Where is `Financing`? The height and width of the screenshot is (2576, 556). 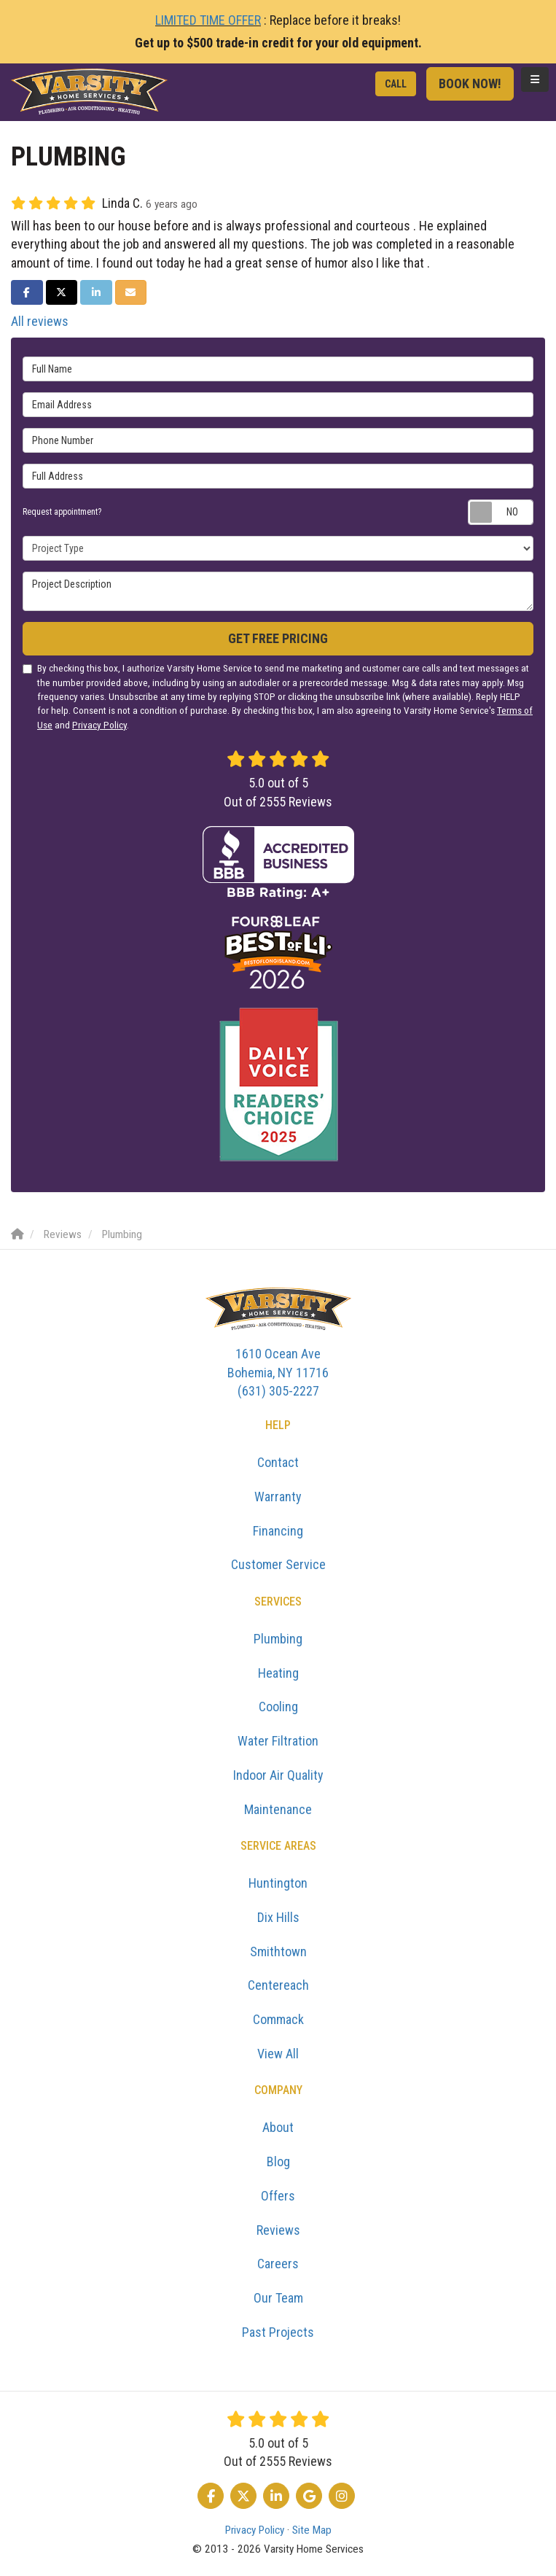 Financing is located at coordinates (278, 1530).